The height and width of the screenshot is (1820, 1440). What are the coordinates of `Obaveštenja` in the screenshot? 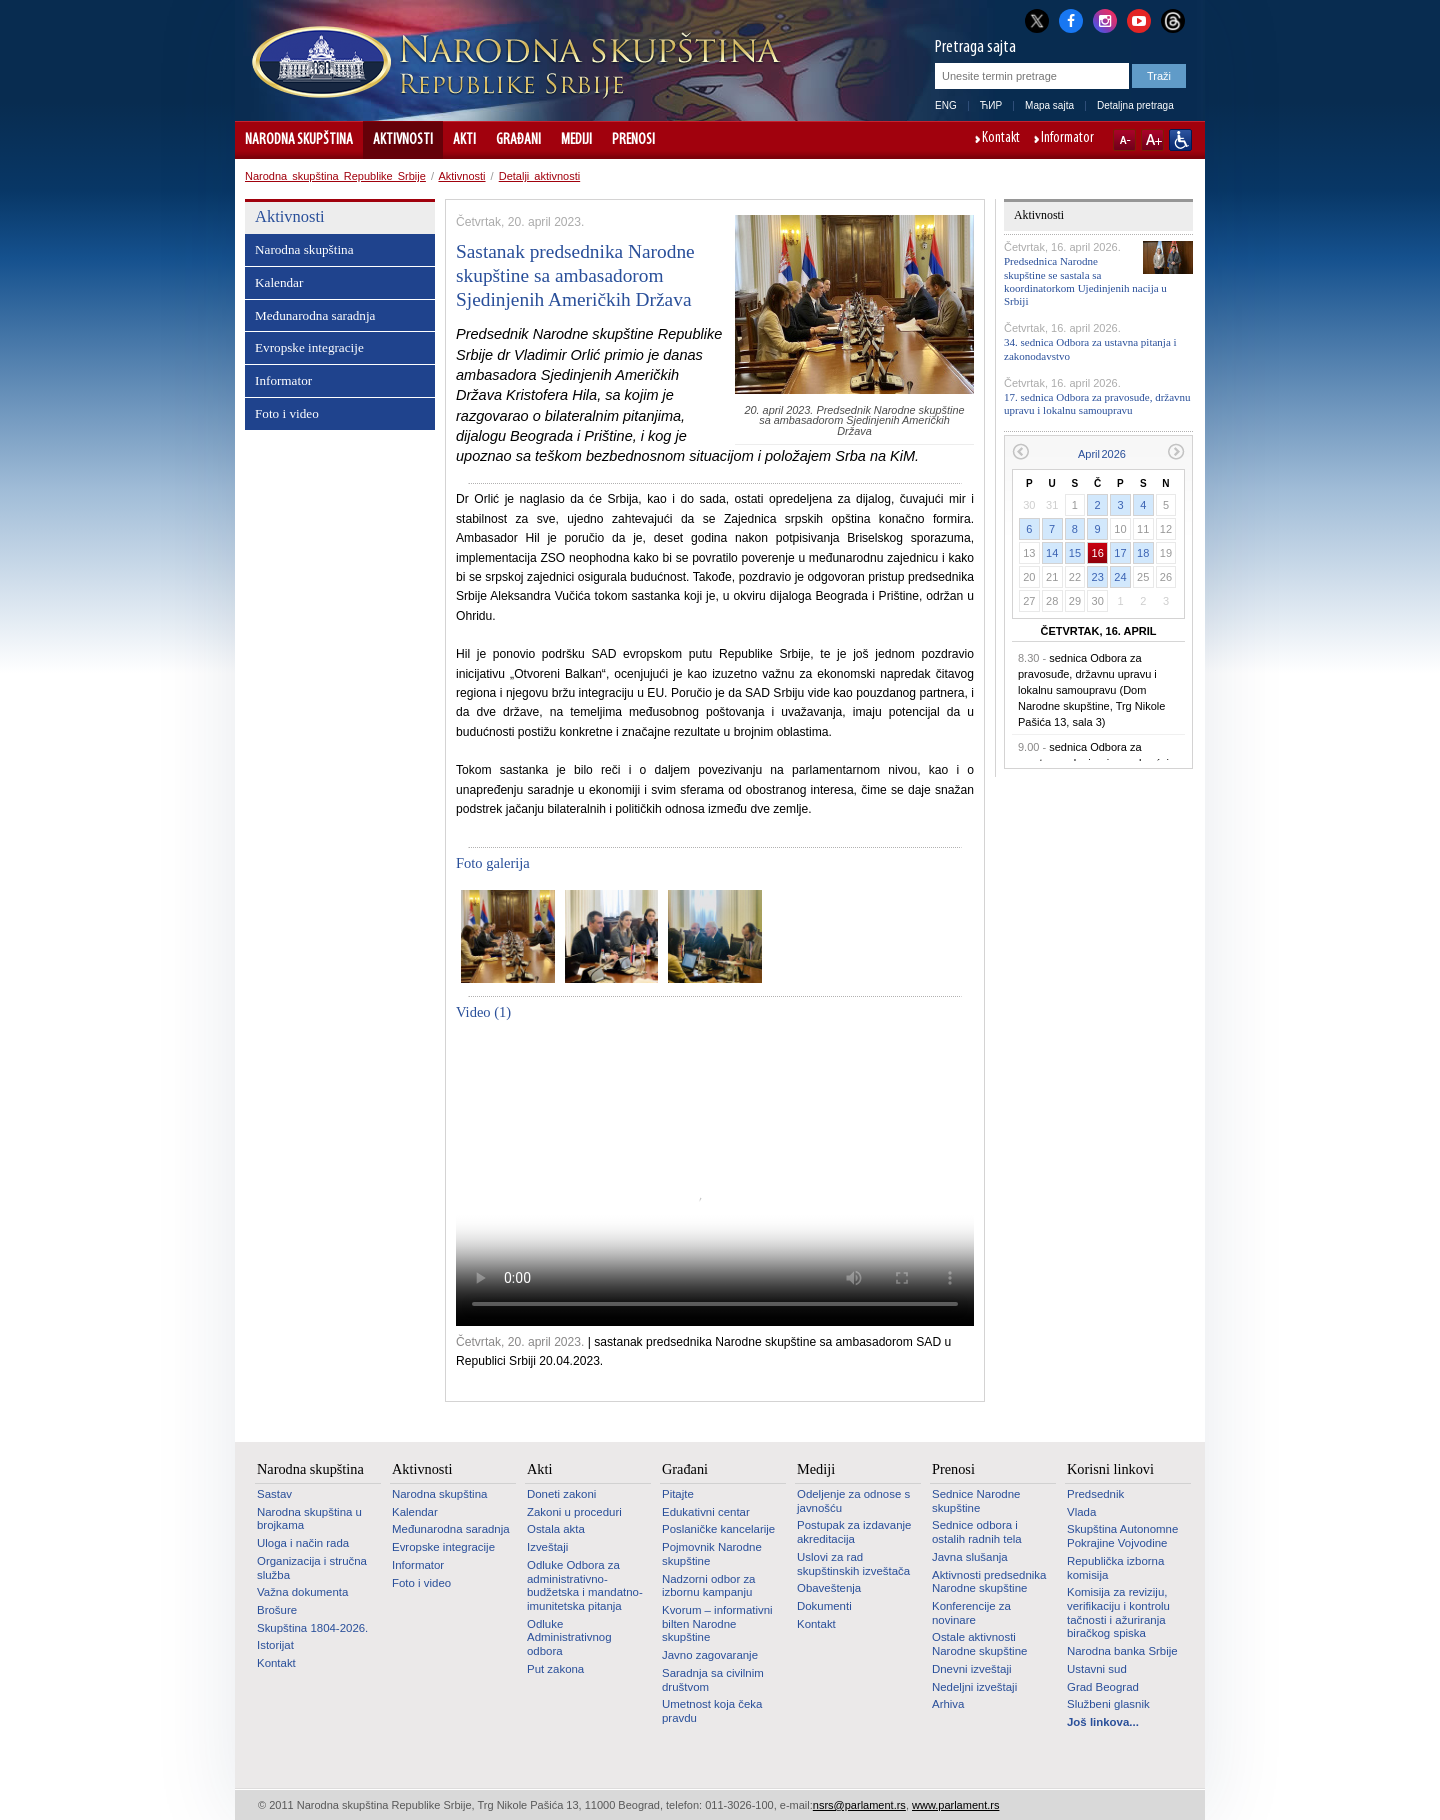 It's located at (829, 1588).